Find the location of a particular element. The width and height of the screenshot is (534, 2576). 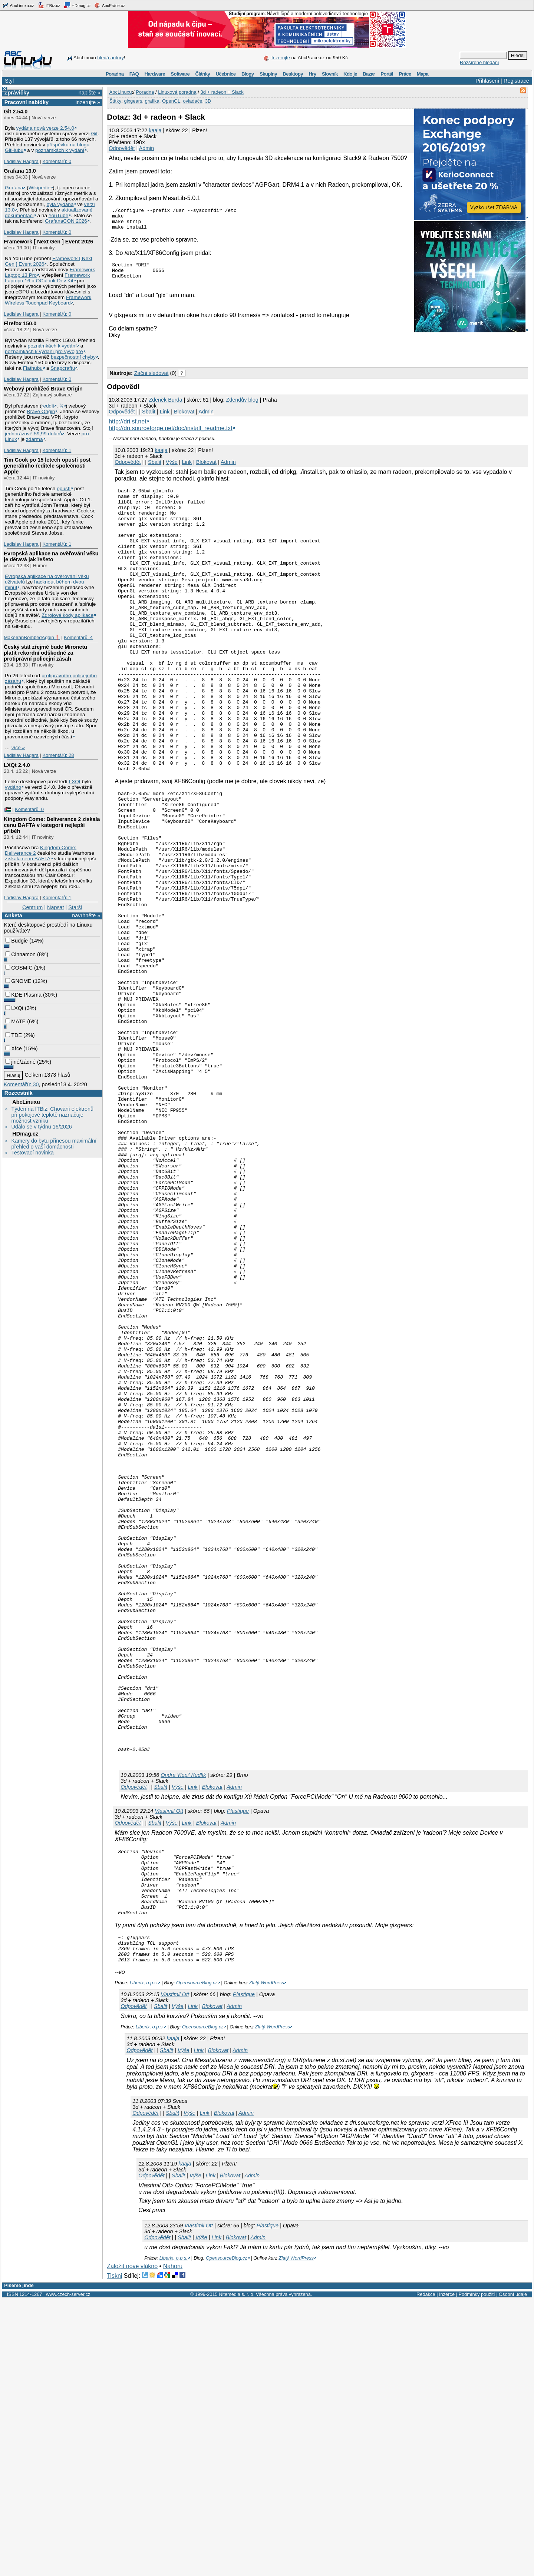

Hardware is located at coordinates (155, 74).